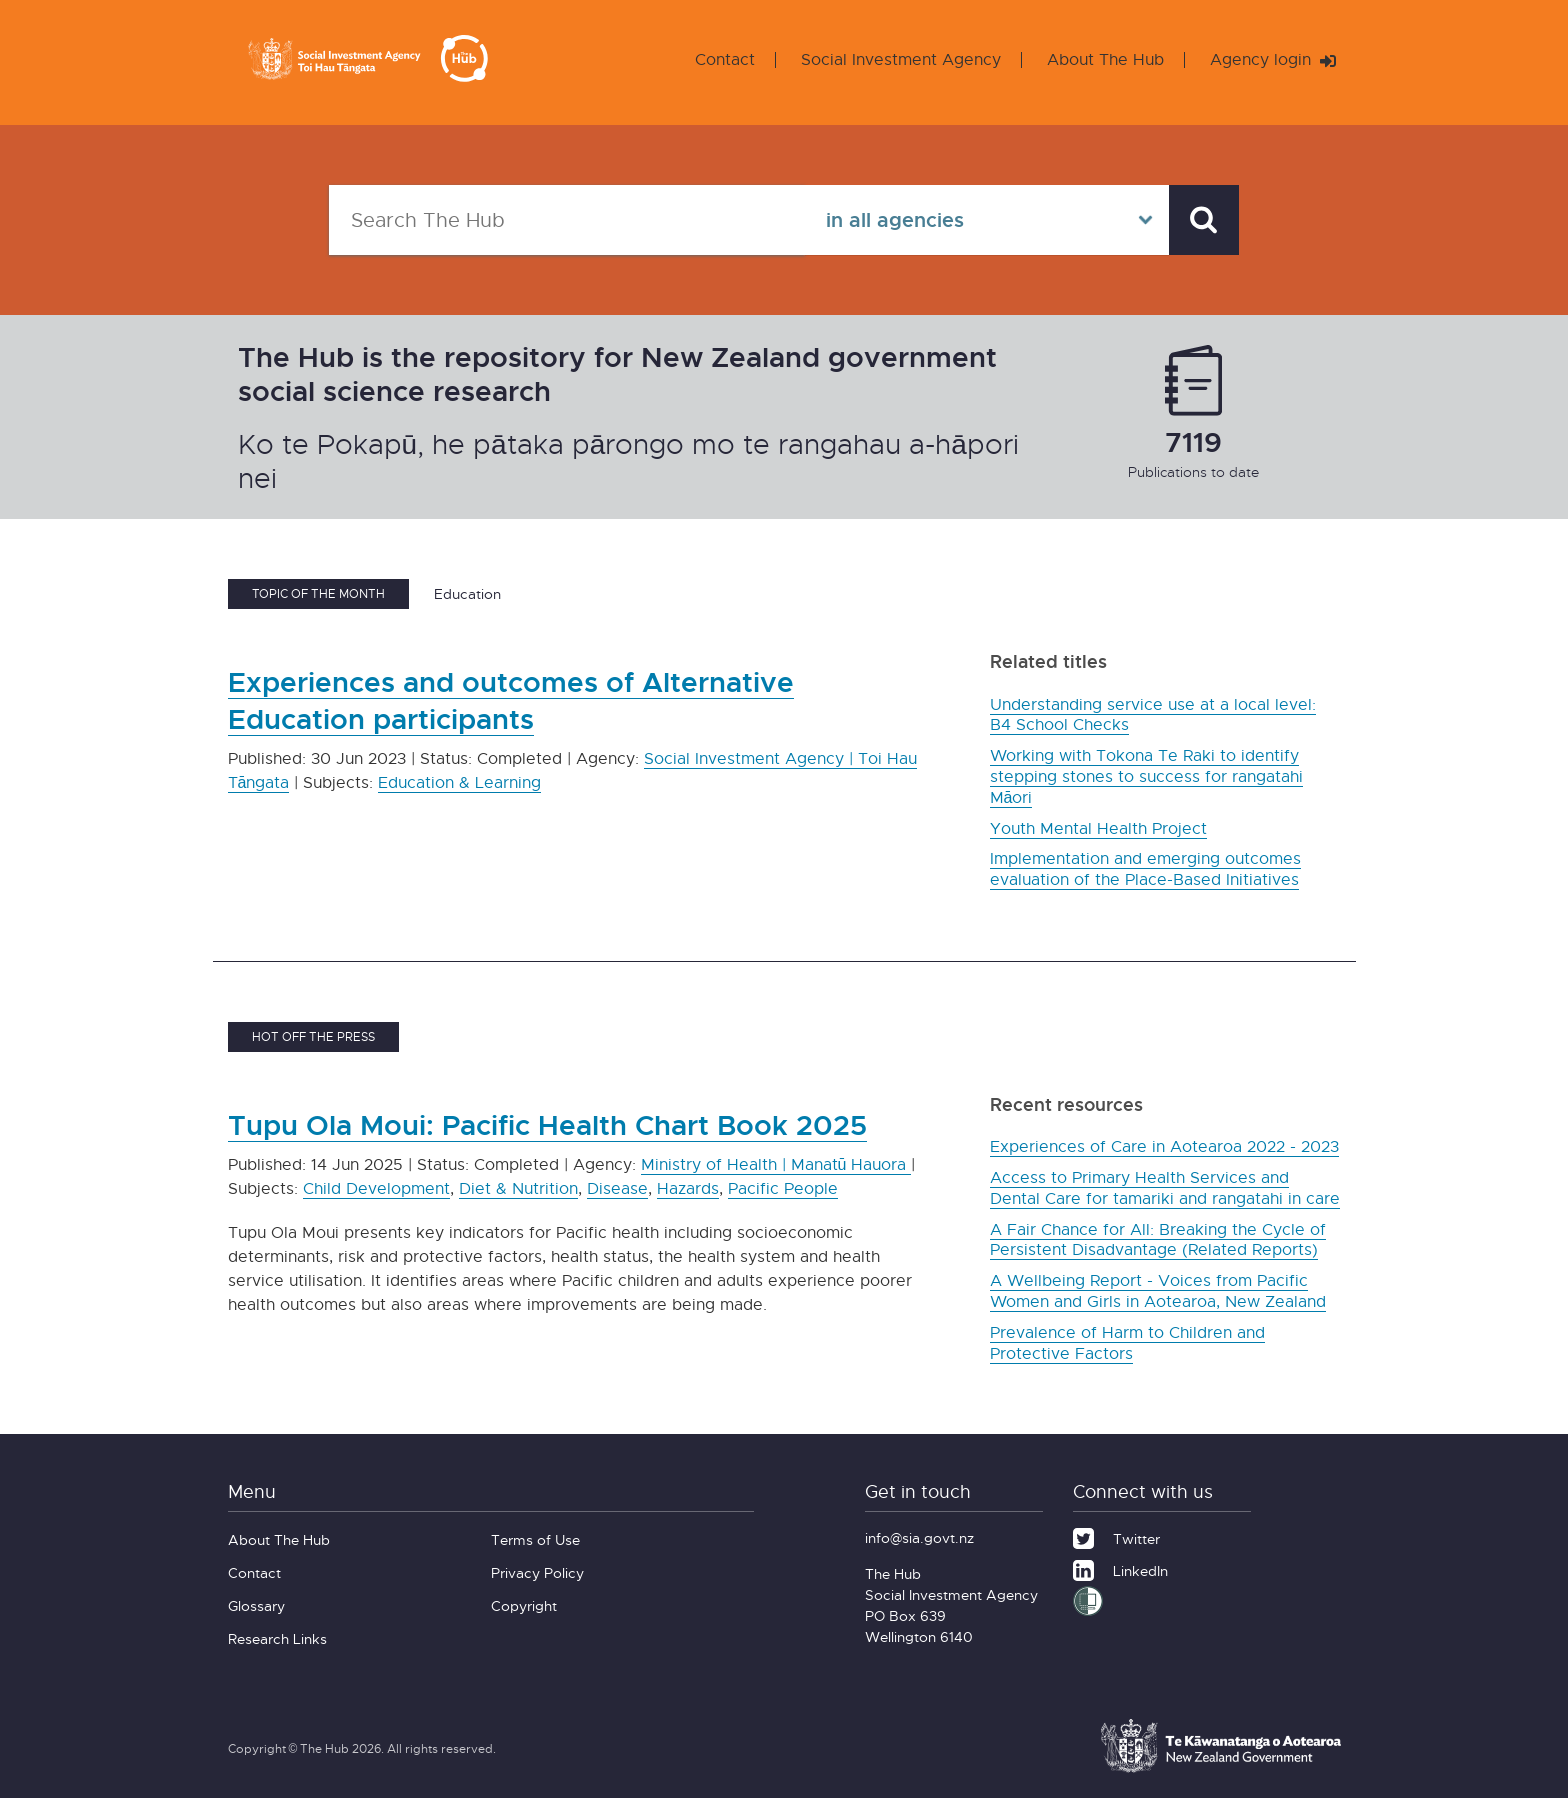 Image resolution: width=1568 pixels, height=1798 pixels. What do you see at coordinates (1127, 1343) in the screenshot?
I see `Prevalence of Harm to Children and Protective Factors` at bounding box center [1127, 1343].